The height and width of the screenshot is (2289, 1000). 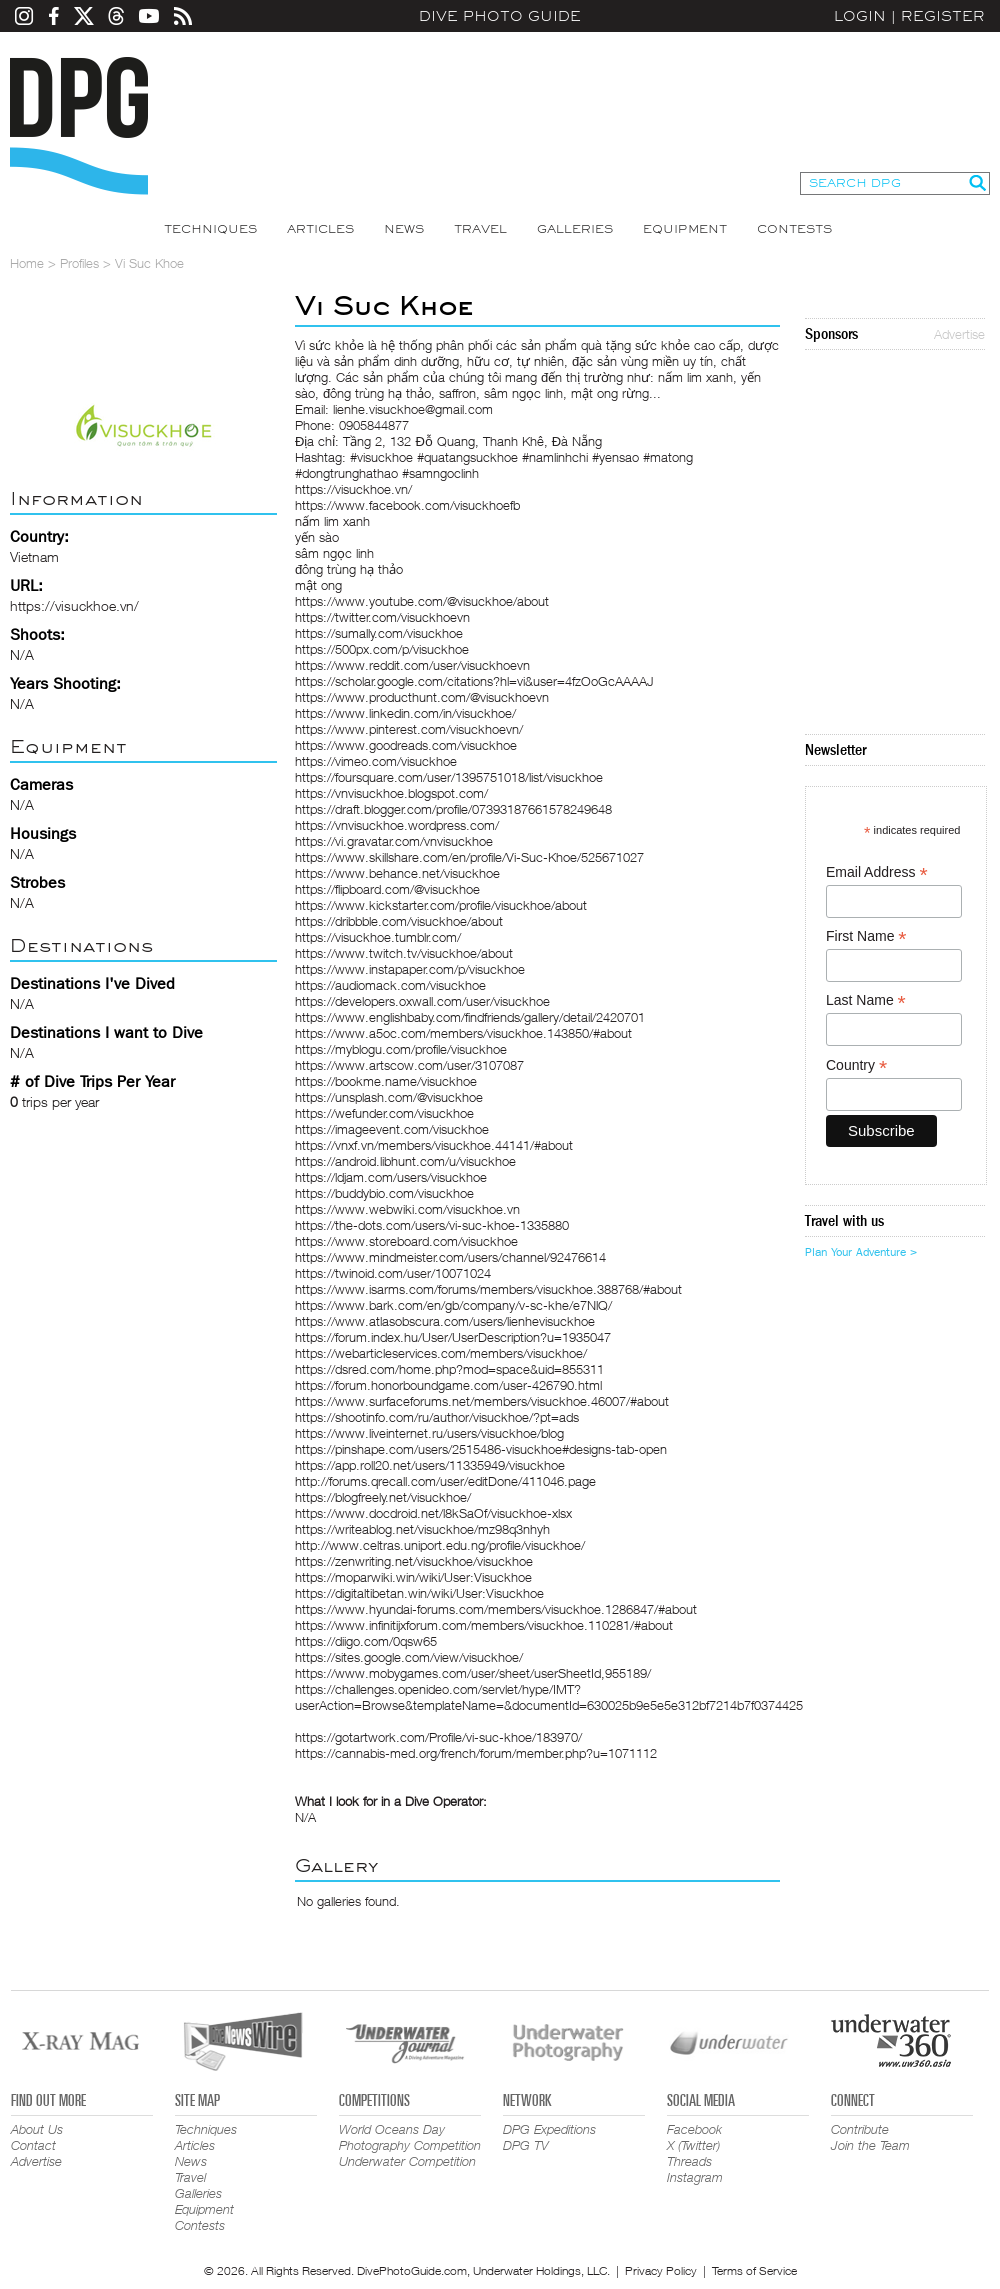 What do you see at coordinates (318, 585) in the screenshot?
I see `mật ong` at bounding box center [318, 585].